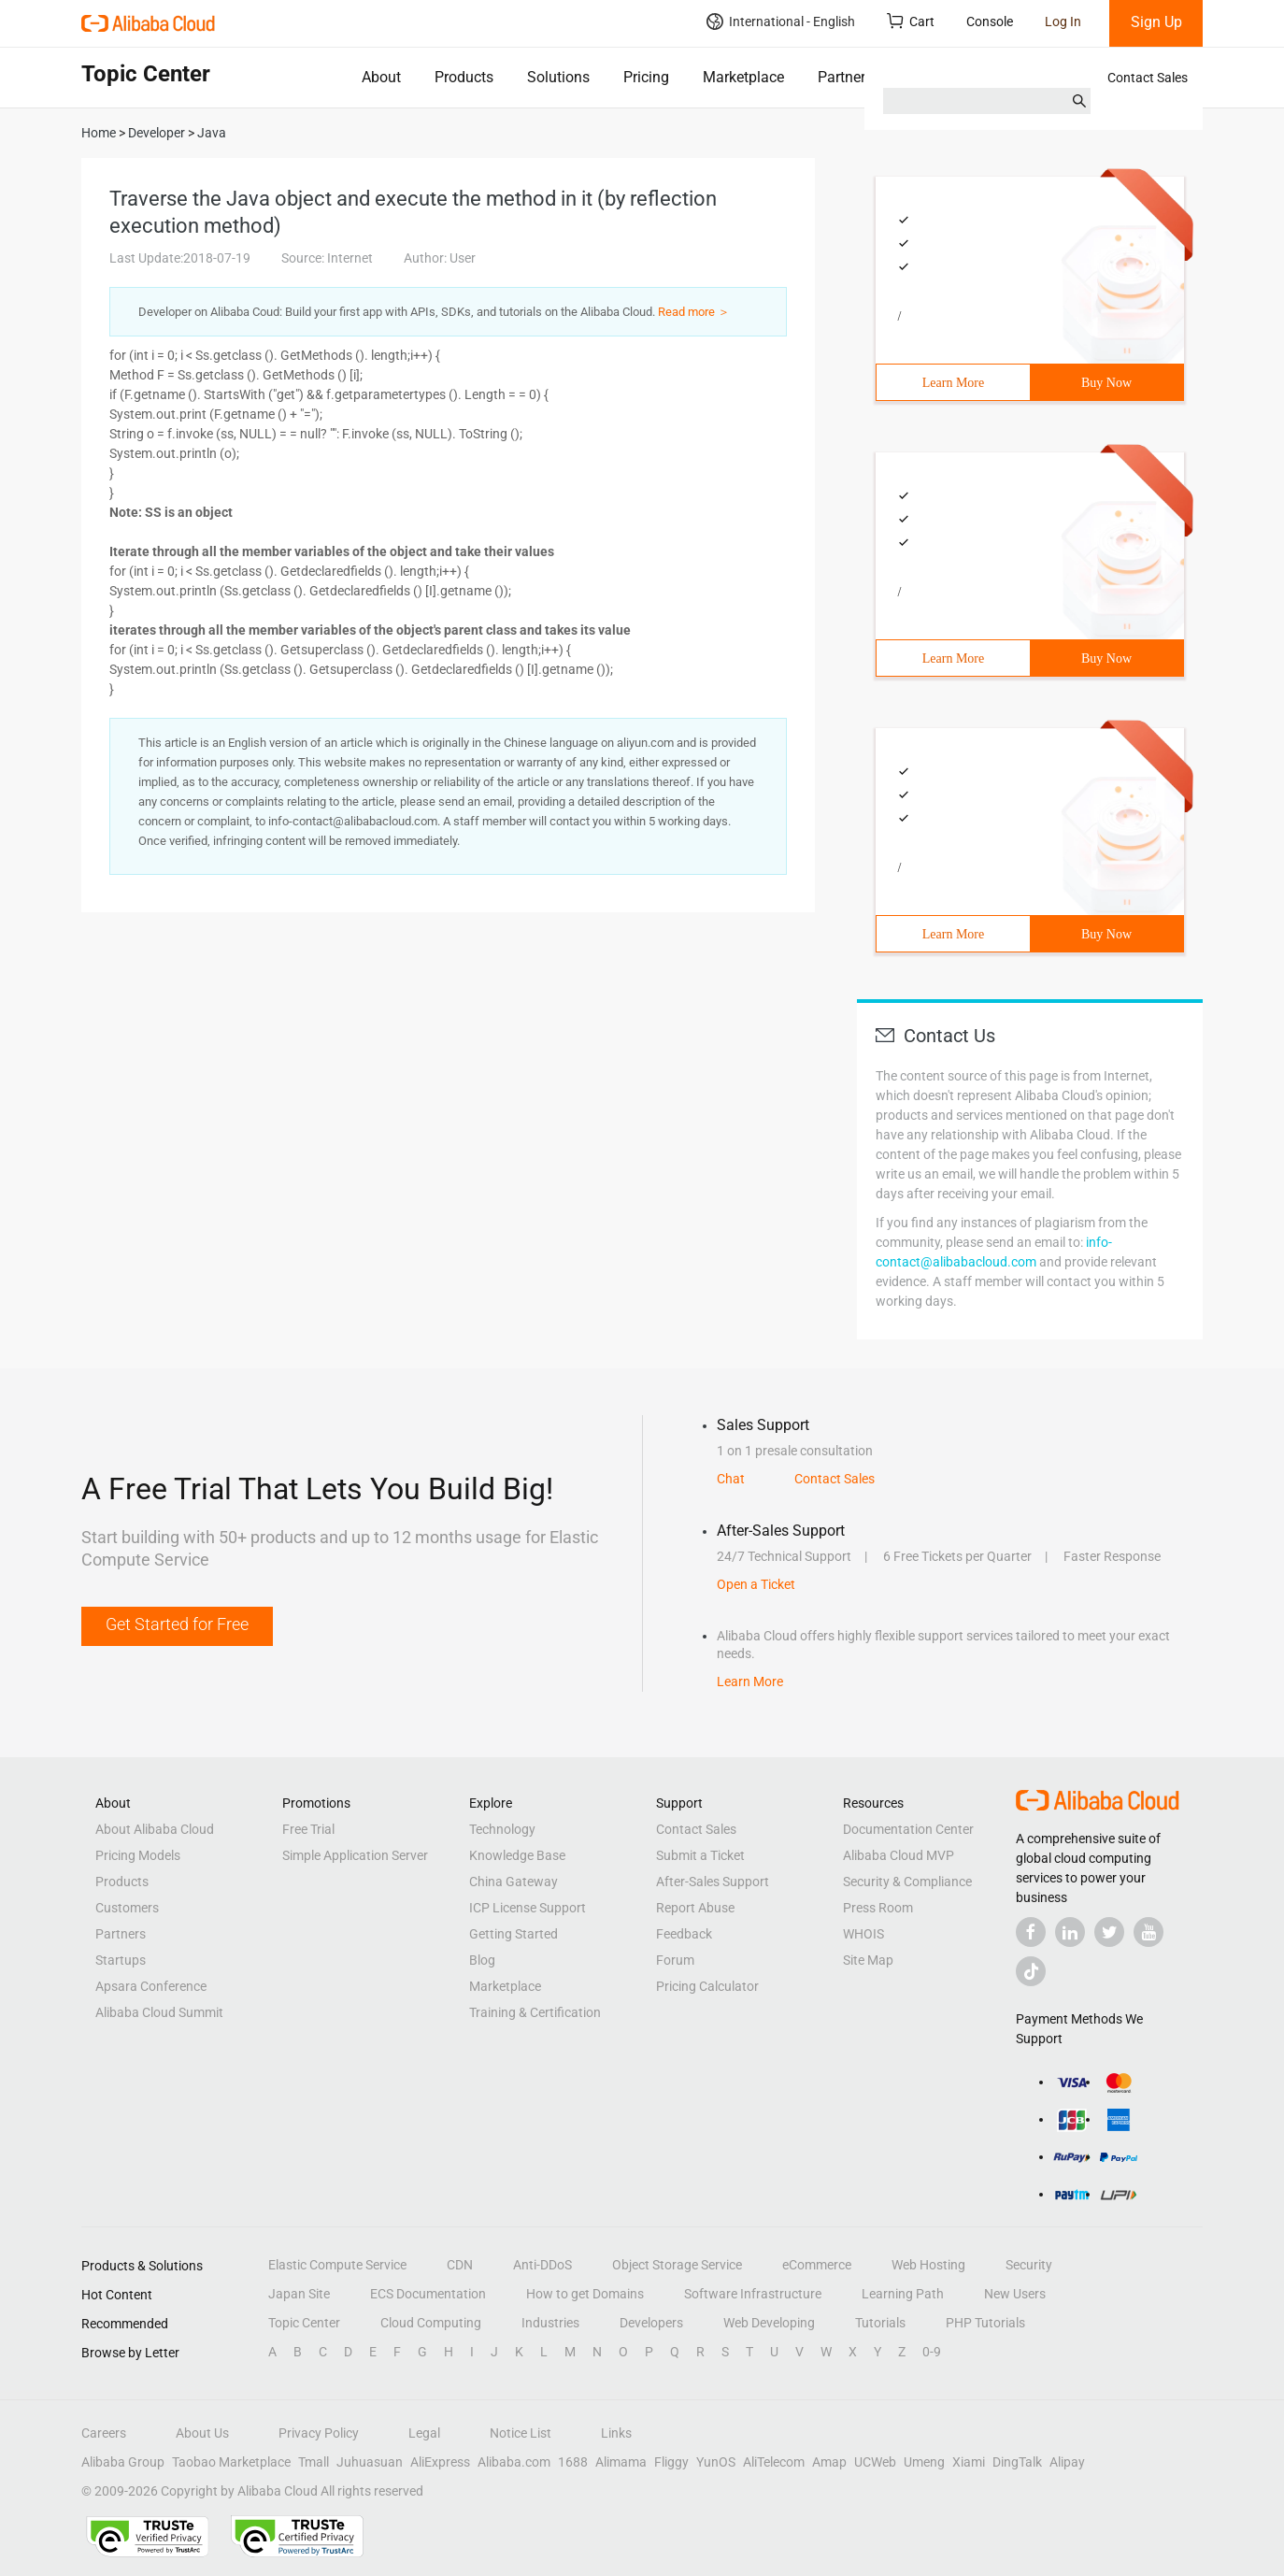 The height and width of the screenshot is (2576, 1284). What do you see at coordinates (880, 2322) in the screenshot?
I see `Tutorials` at bounding box center [880, 2322].